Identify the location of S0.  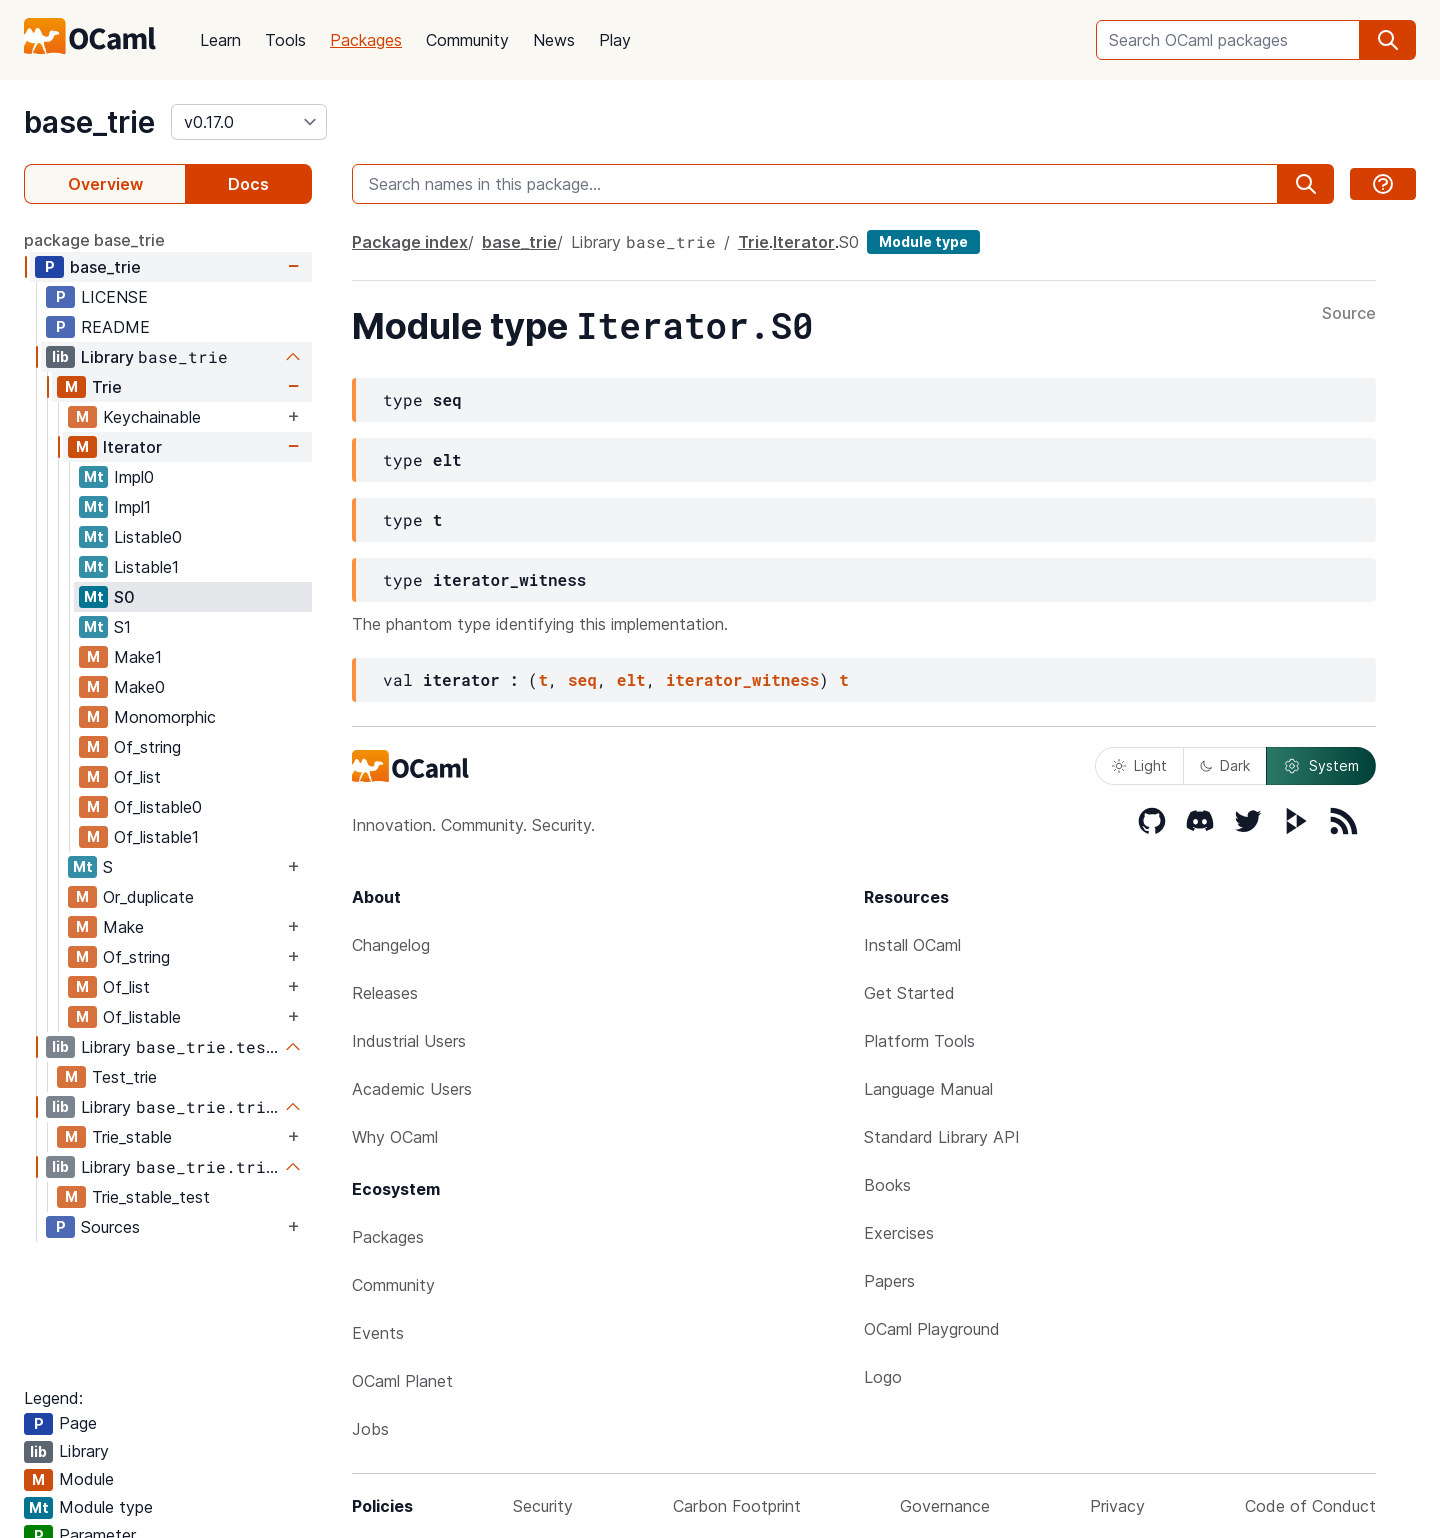
(124, 597).